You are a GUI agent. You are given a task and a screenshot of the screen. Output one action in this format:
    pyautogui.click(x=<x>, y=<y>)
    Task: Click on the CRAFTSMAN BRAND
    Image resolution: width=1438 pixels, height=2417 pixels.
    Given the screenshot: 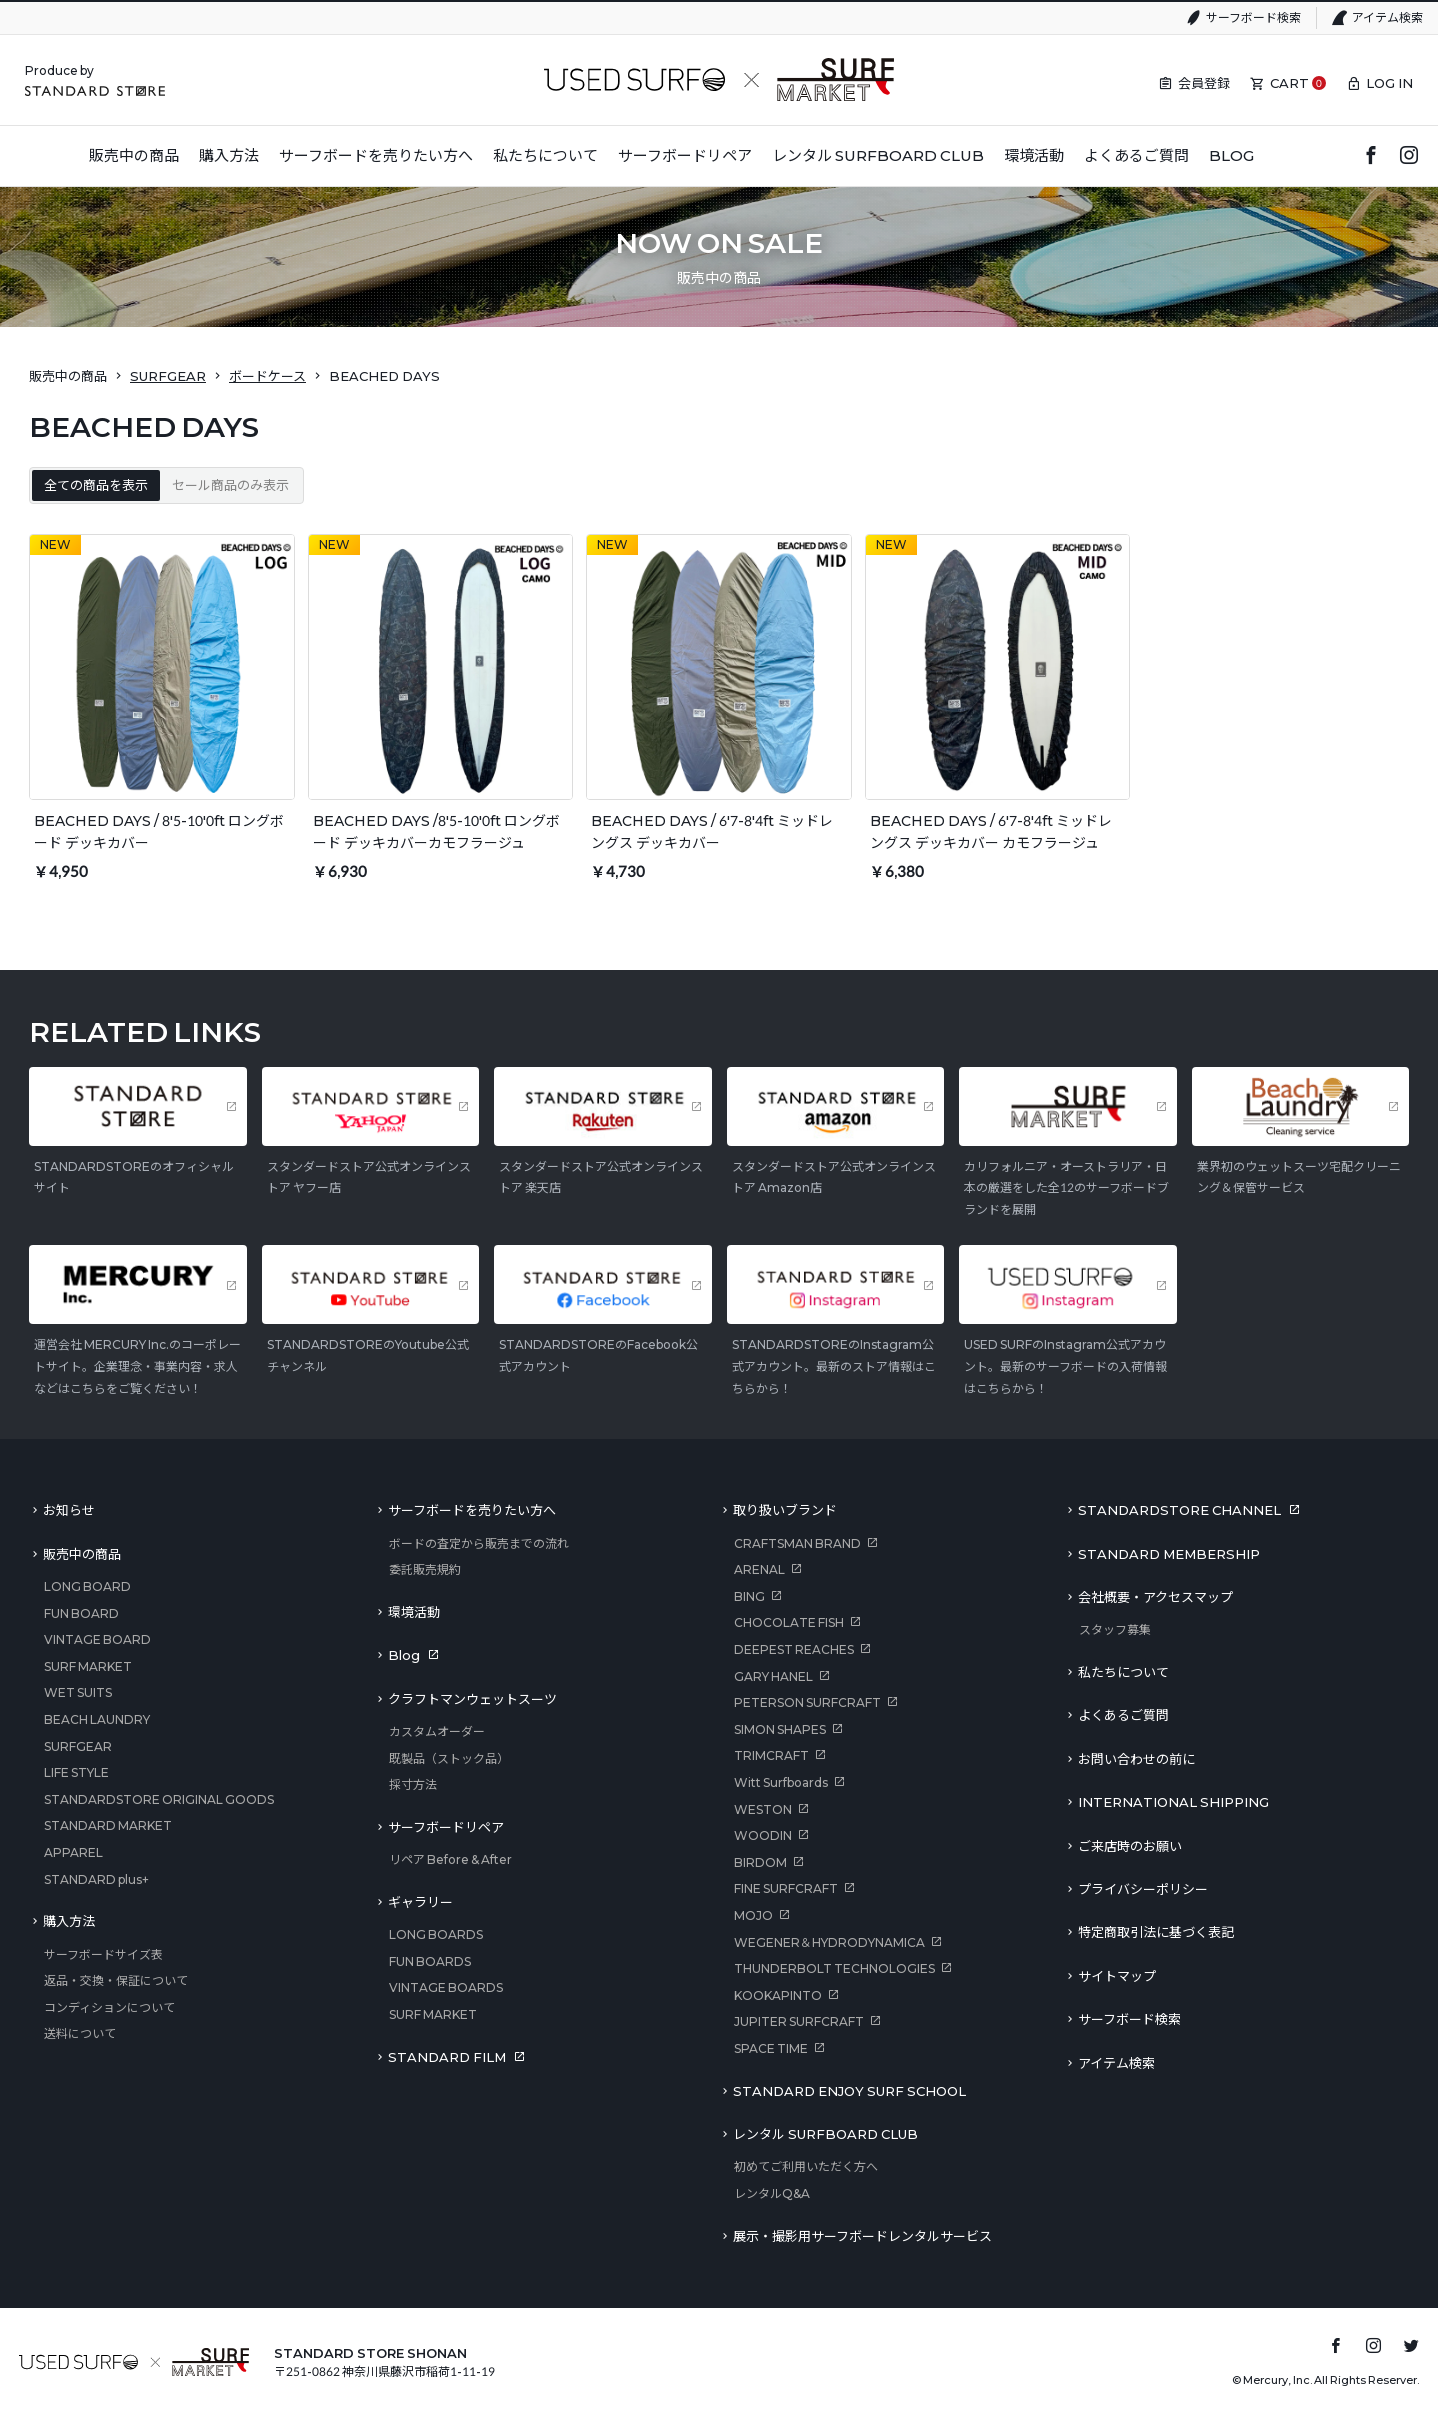 What is the action you would take?
    pyautogui.click(x=797, y=1543)
    